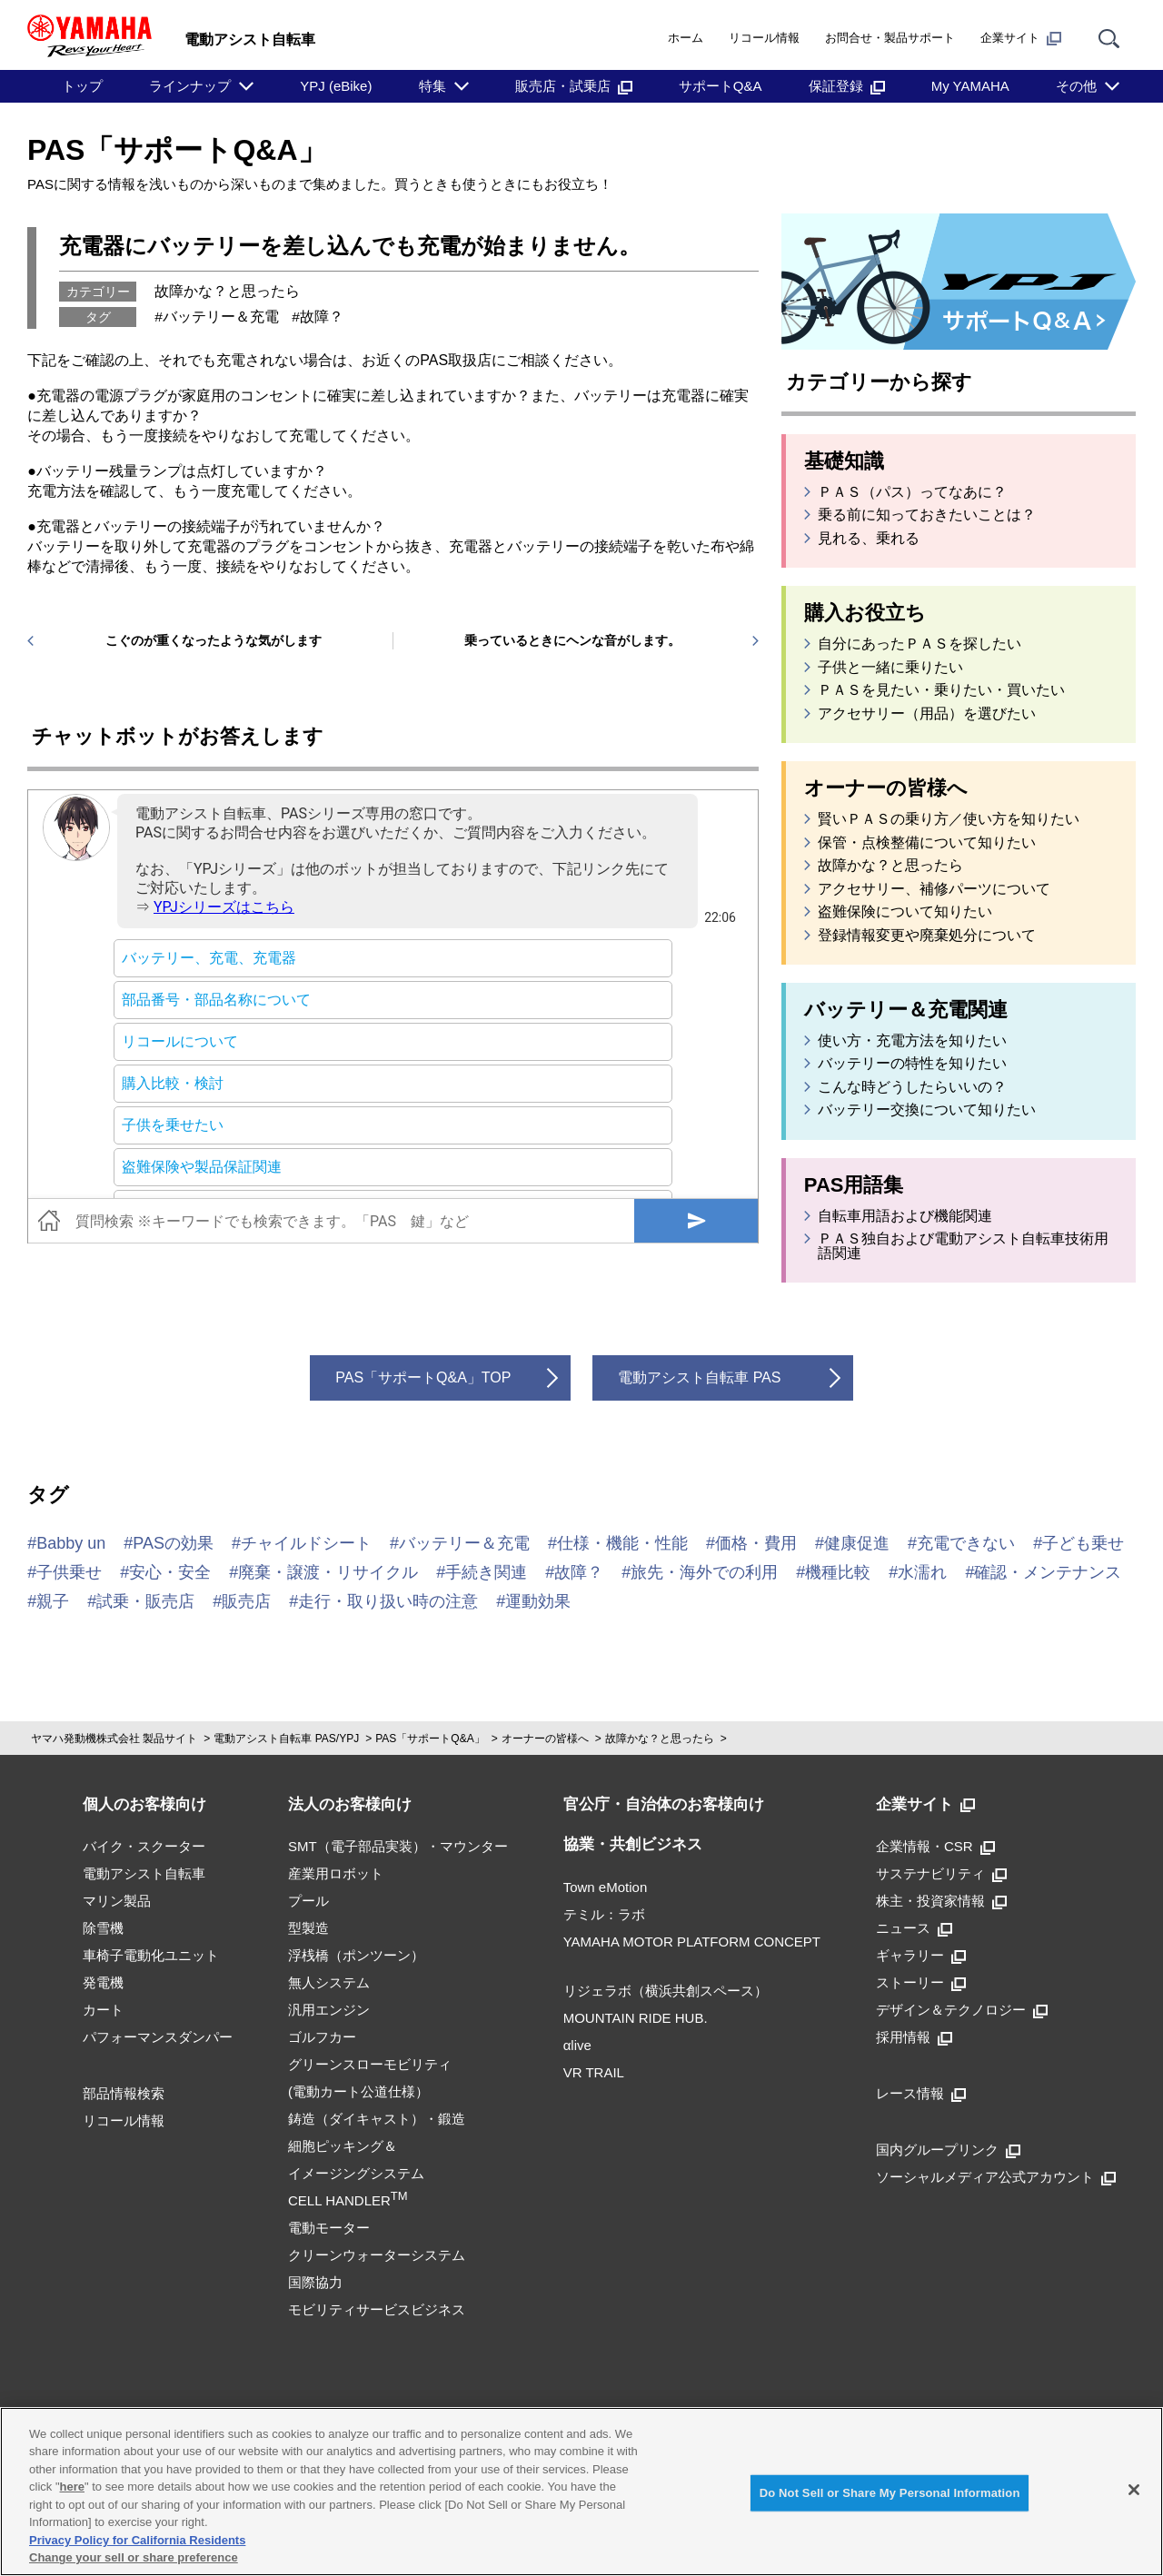 The image size is (1163, 2576). I want to click on 採用情報, so click(914, 2037).